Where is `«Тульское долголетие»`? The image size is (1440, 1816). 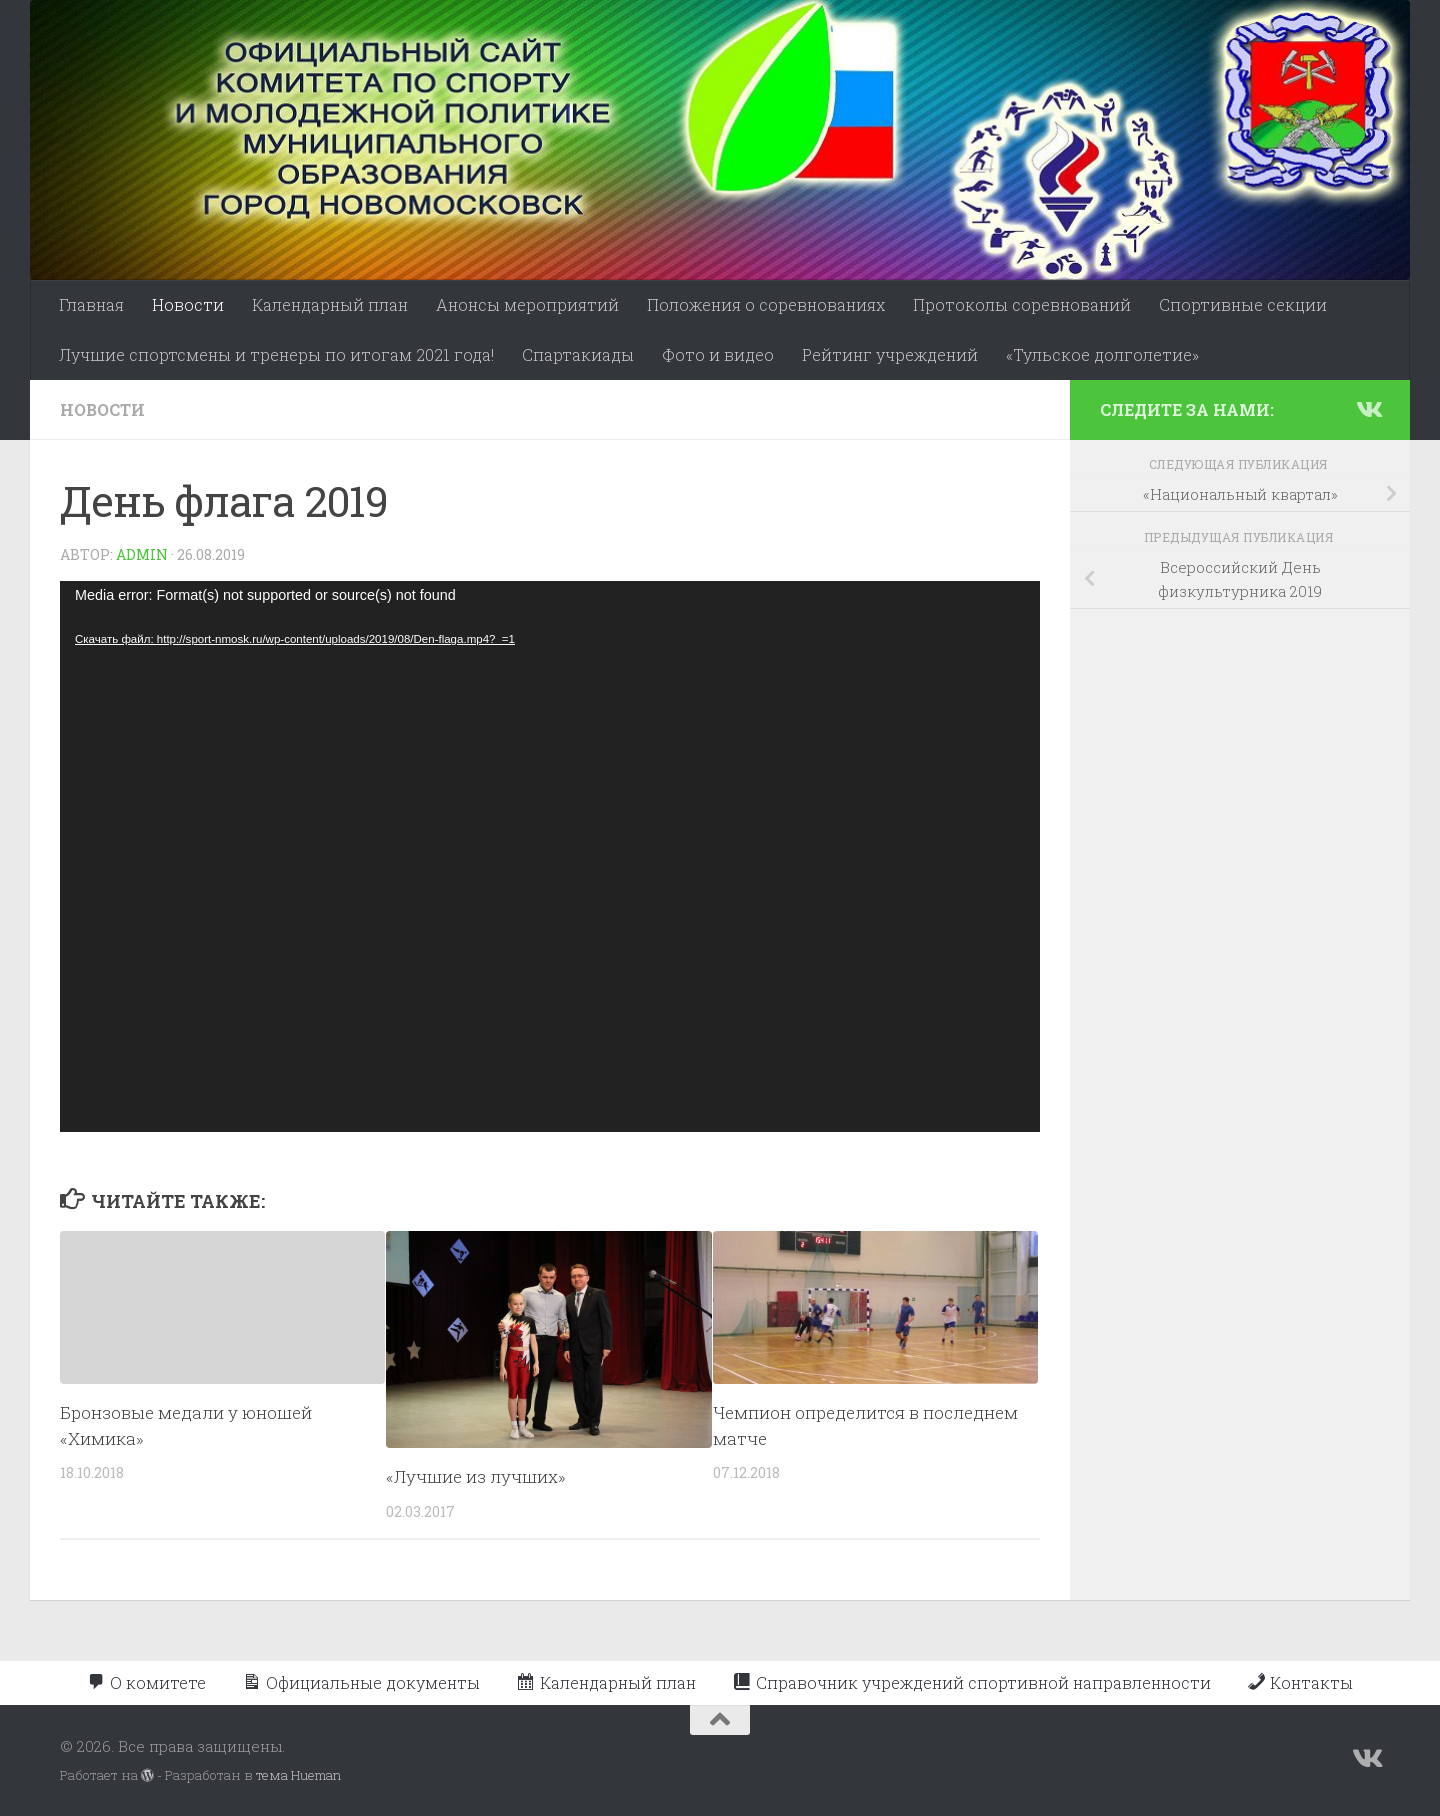 «Тульское долголетие» is located at coordinates (1102, 354).